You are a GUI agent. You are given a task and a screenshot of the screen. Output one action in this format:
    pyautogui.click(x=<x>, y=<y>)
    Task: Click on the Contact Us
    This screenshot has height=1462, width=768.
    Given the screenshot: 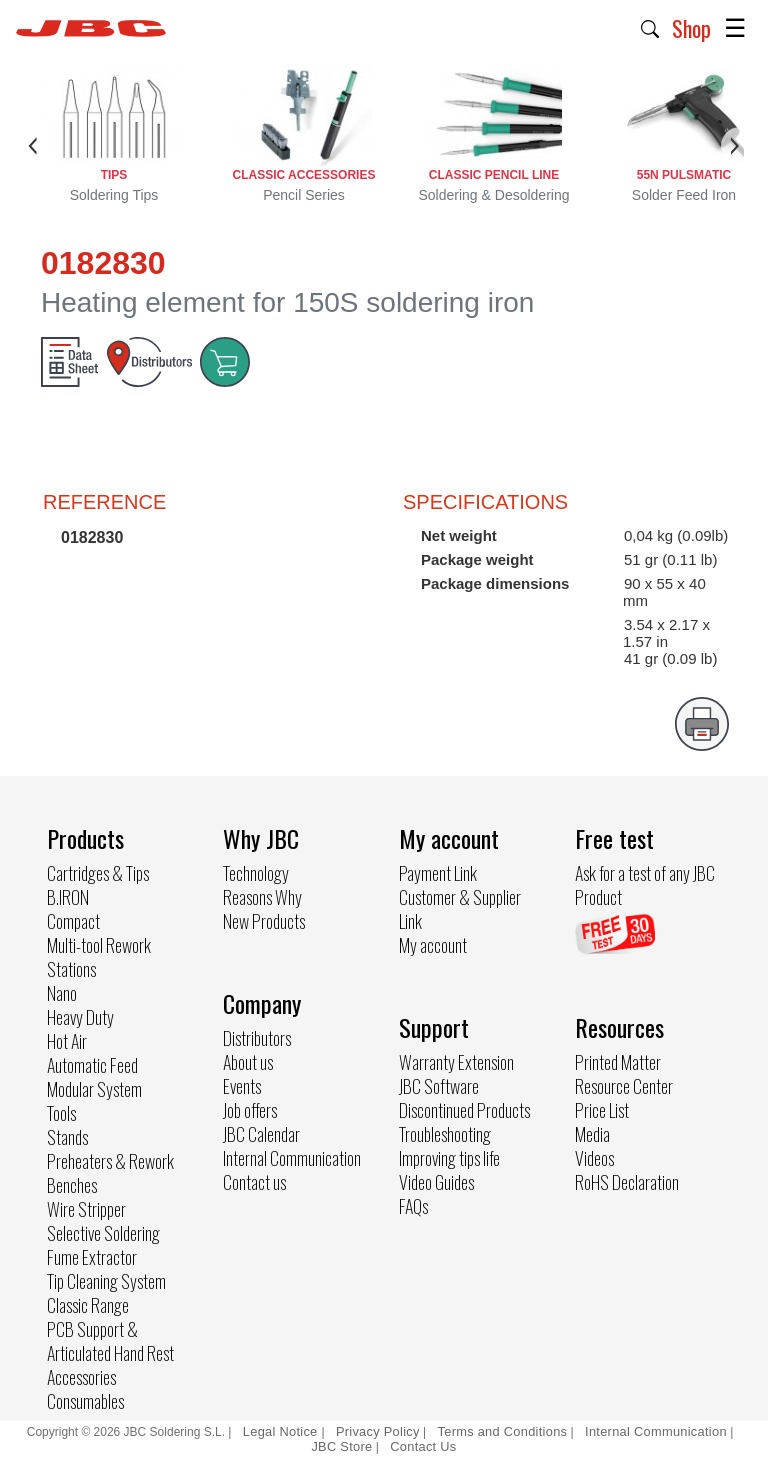 What is the action you would take?
    pyautogui.click(x=423, y=1446)
    